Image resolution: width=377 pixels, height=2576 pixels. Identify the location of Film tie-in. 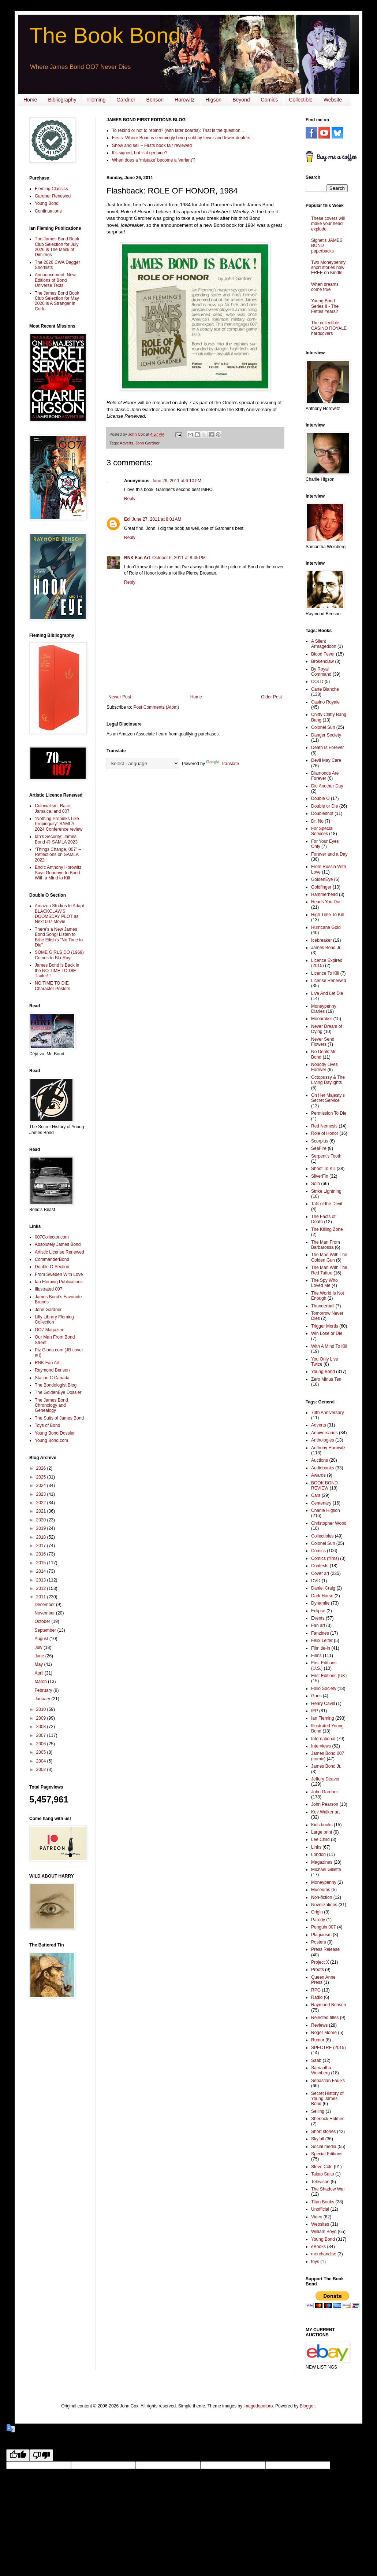
(320, 1648).